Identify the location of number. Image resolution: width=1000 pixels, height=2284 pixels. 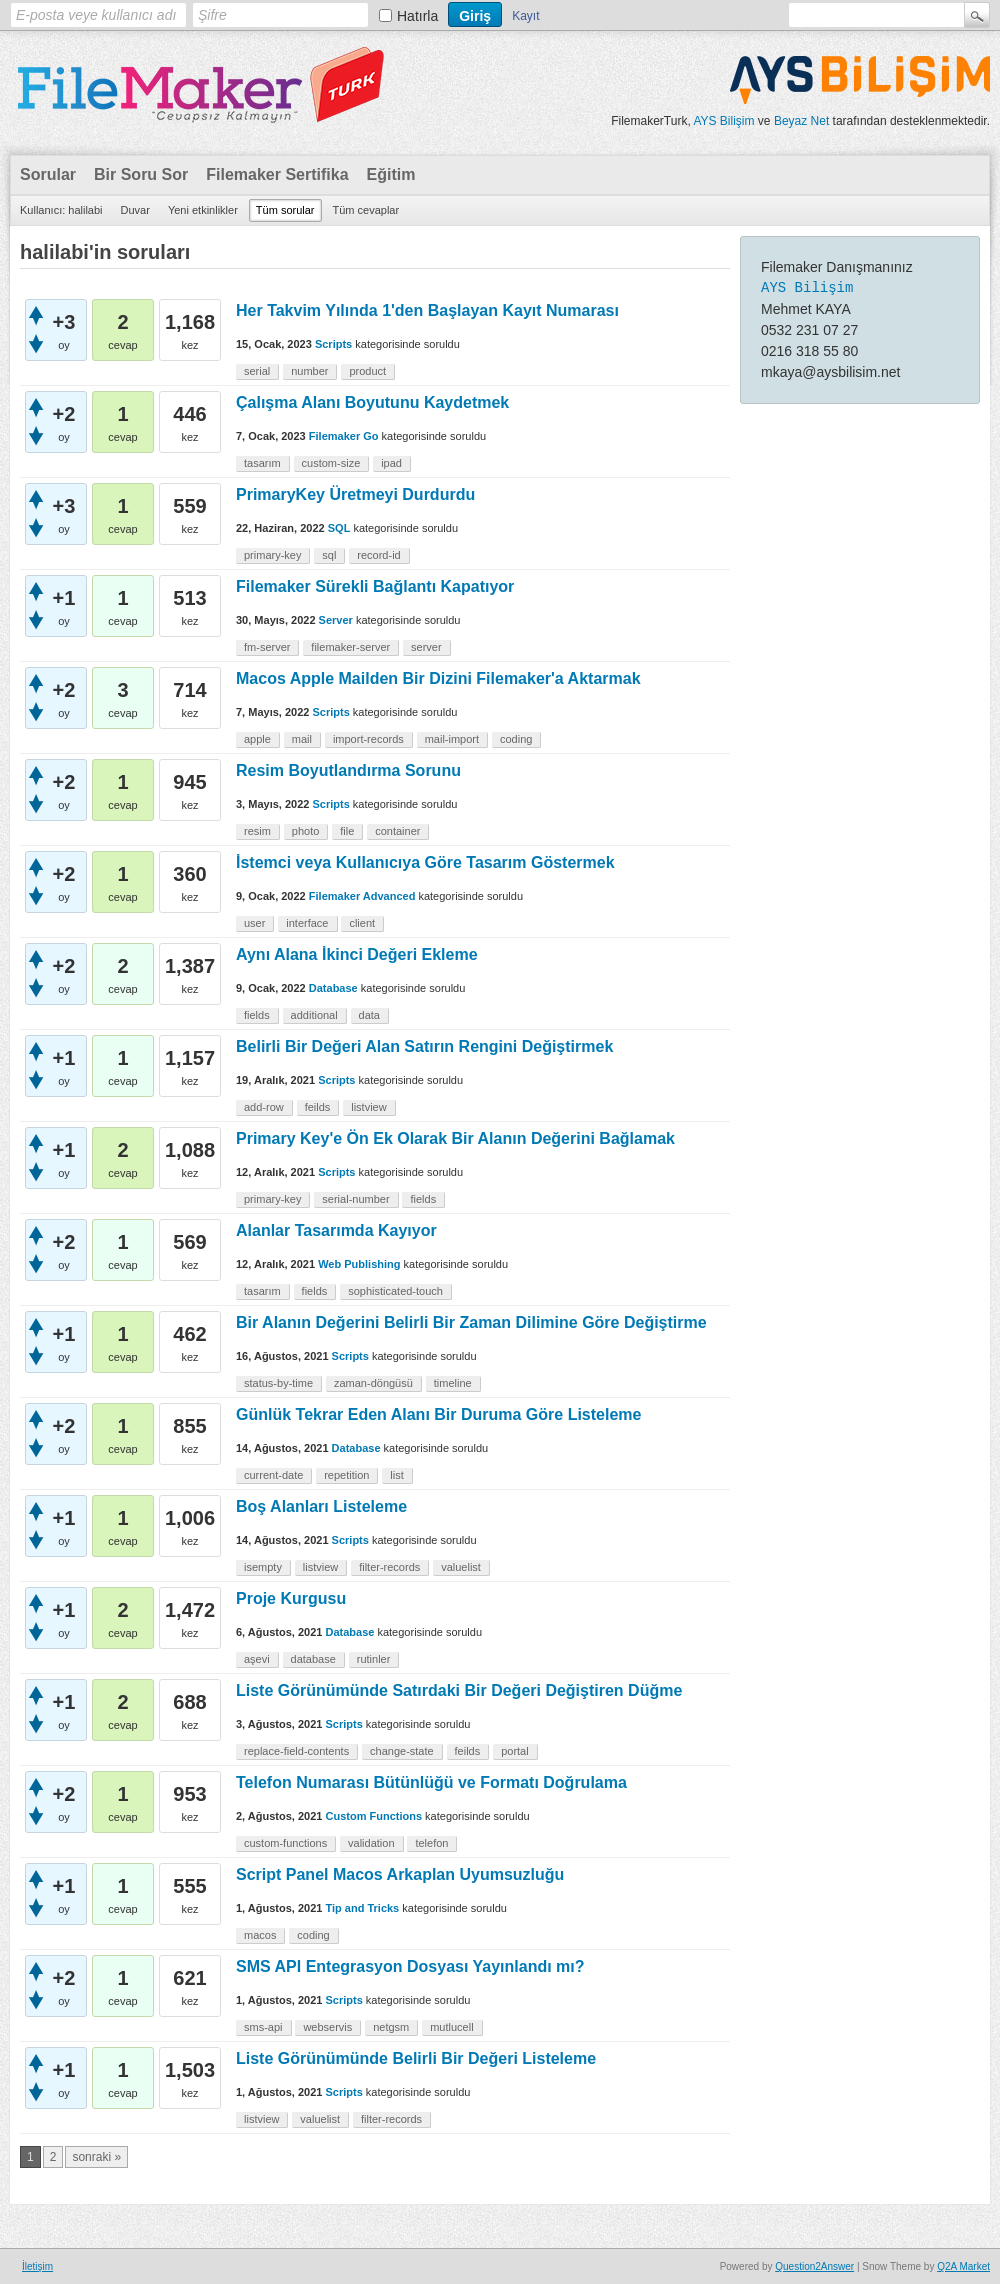
(309, 371).